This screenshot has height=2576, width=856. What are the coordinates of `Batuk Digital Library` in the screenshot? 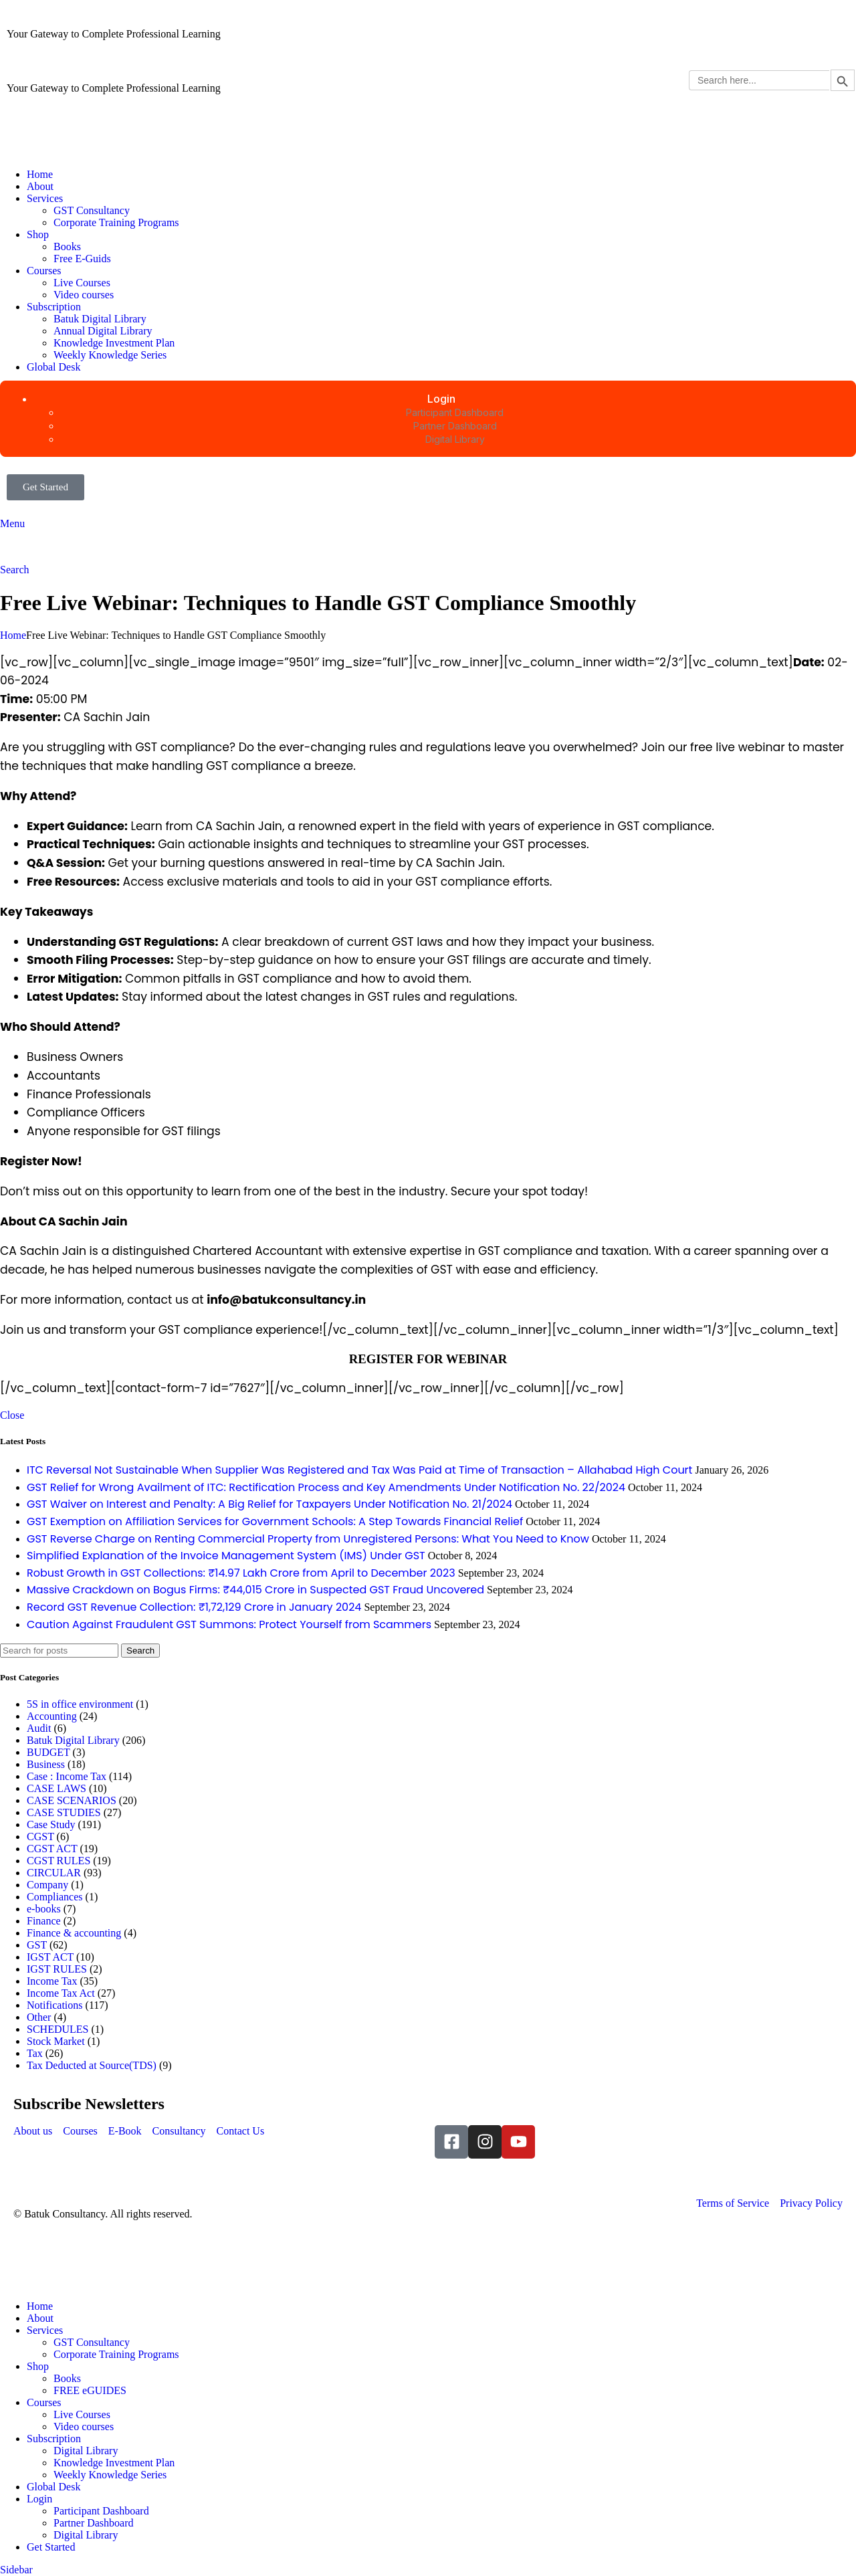 It's located at (100, 318).